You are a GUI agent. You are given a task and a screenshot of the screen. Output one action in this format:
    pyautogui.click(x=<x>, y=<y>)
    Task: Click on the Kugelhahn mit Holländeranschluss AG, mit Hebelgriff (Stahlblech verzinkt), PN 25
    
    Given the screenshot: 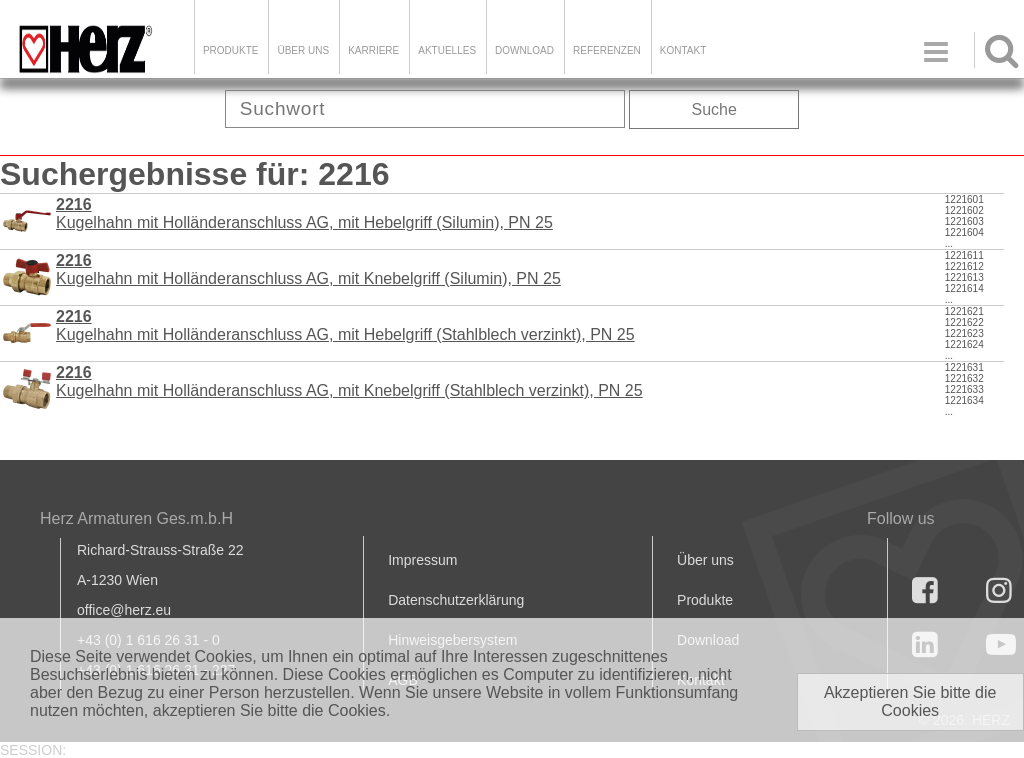 What is the action you would take?
    pyautogui.click(x=345, y=325)
    